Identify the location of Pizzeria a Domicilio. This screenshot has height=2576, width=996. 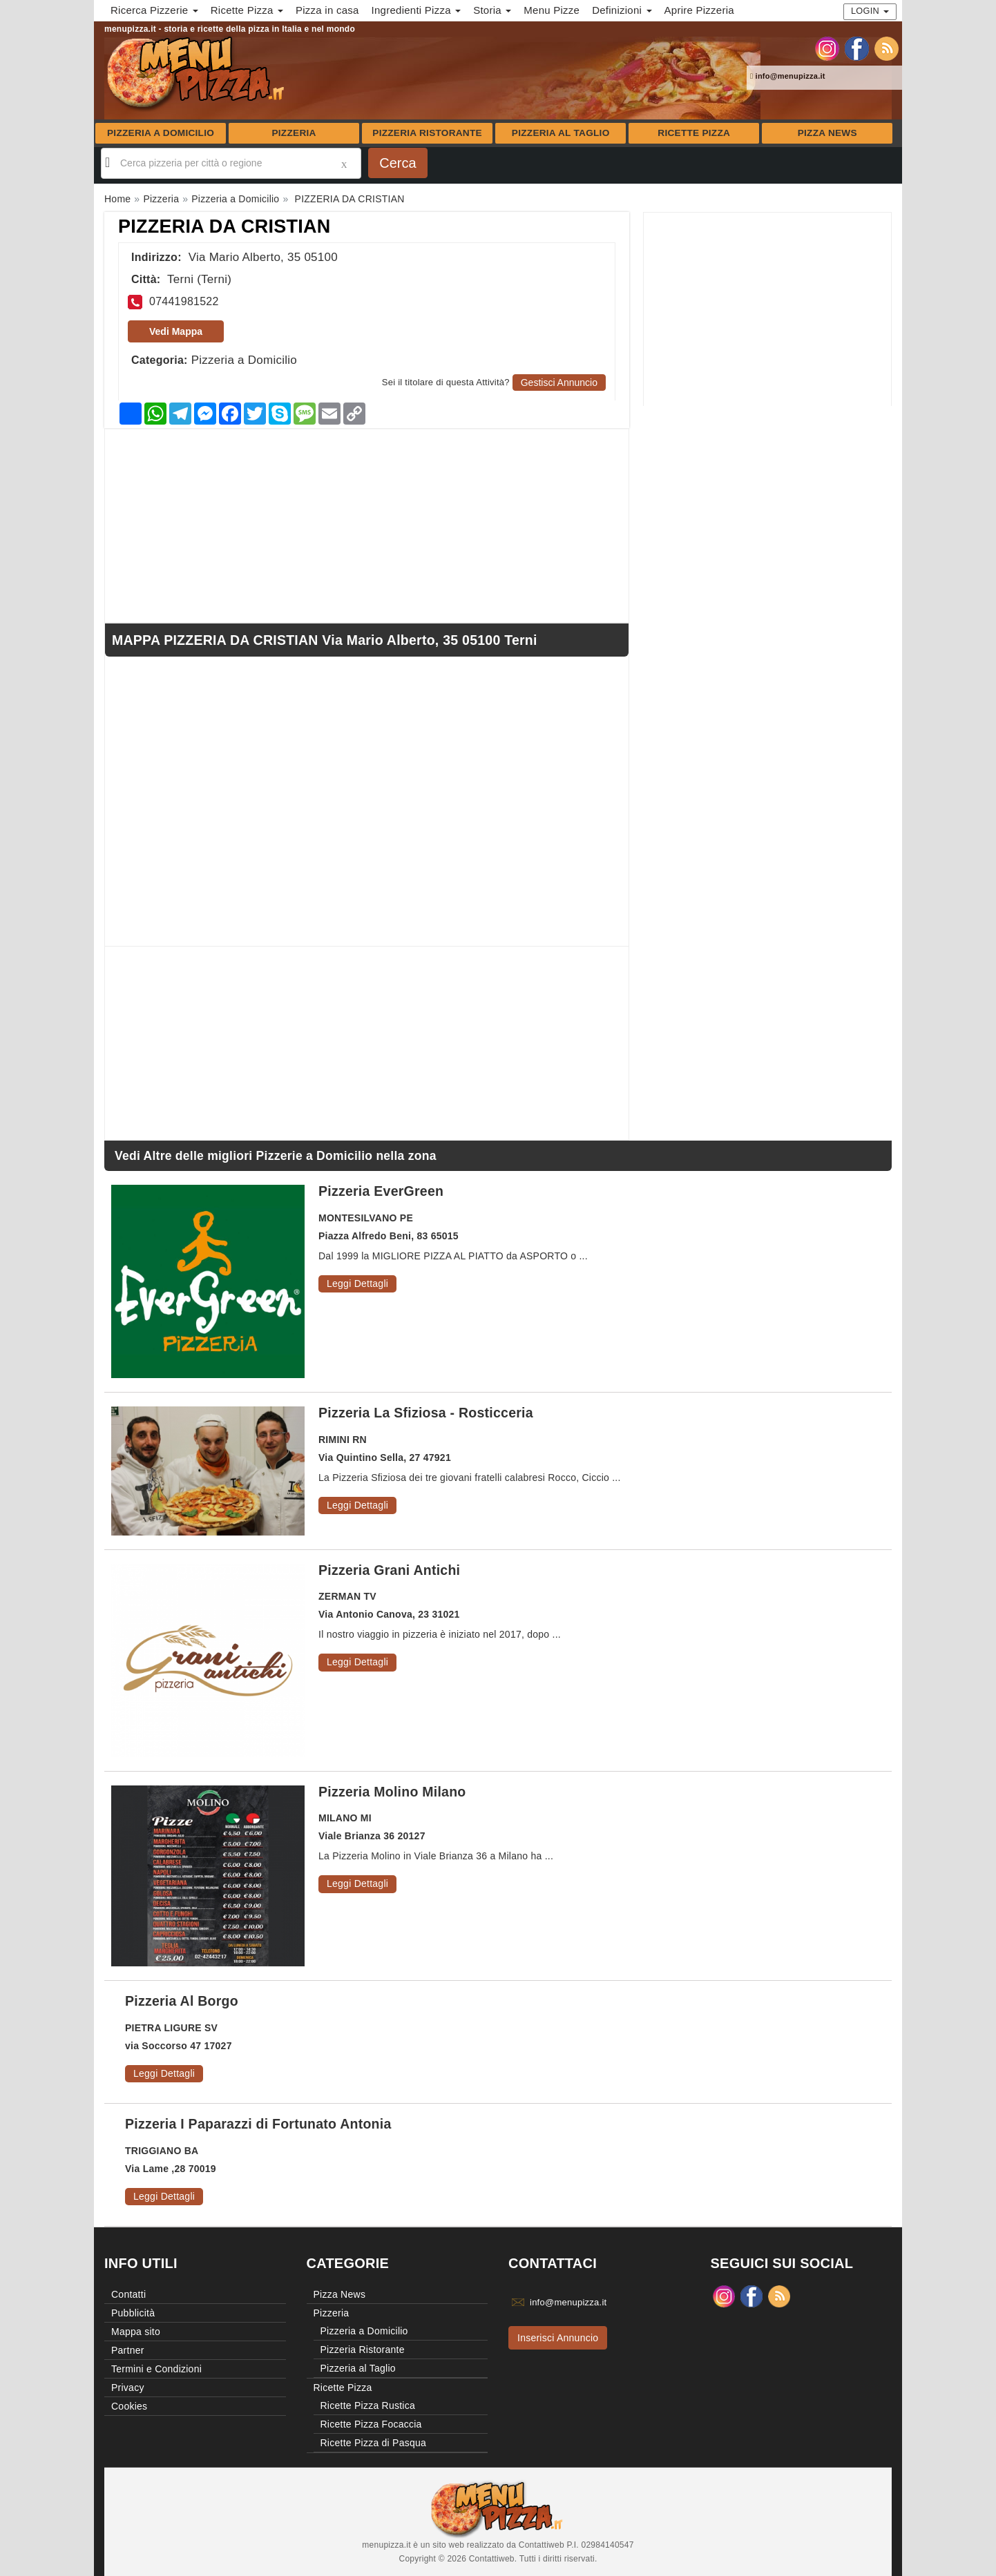
(160, 133).